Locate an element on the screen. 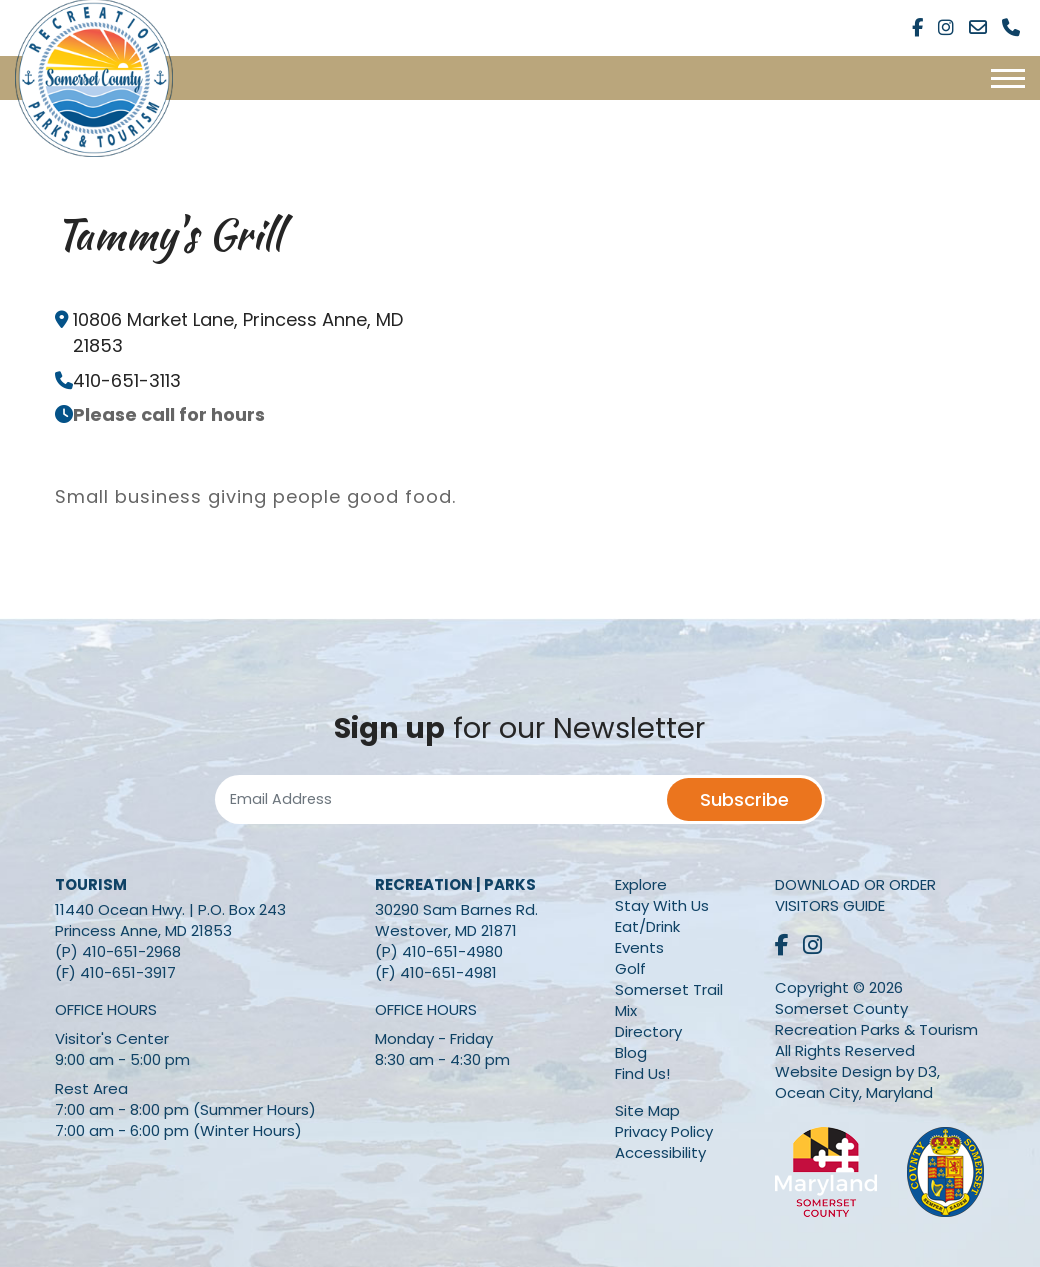  Subscribe is located at coordinates (744, 799).